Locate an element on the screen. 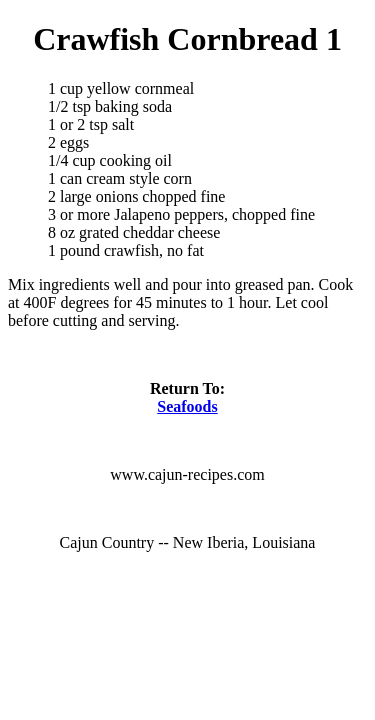  Seafoods is located at coordinates (187, 406).